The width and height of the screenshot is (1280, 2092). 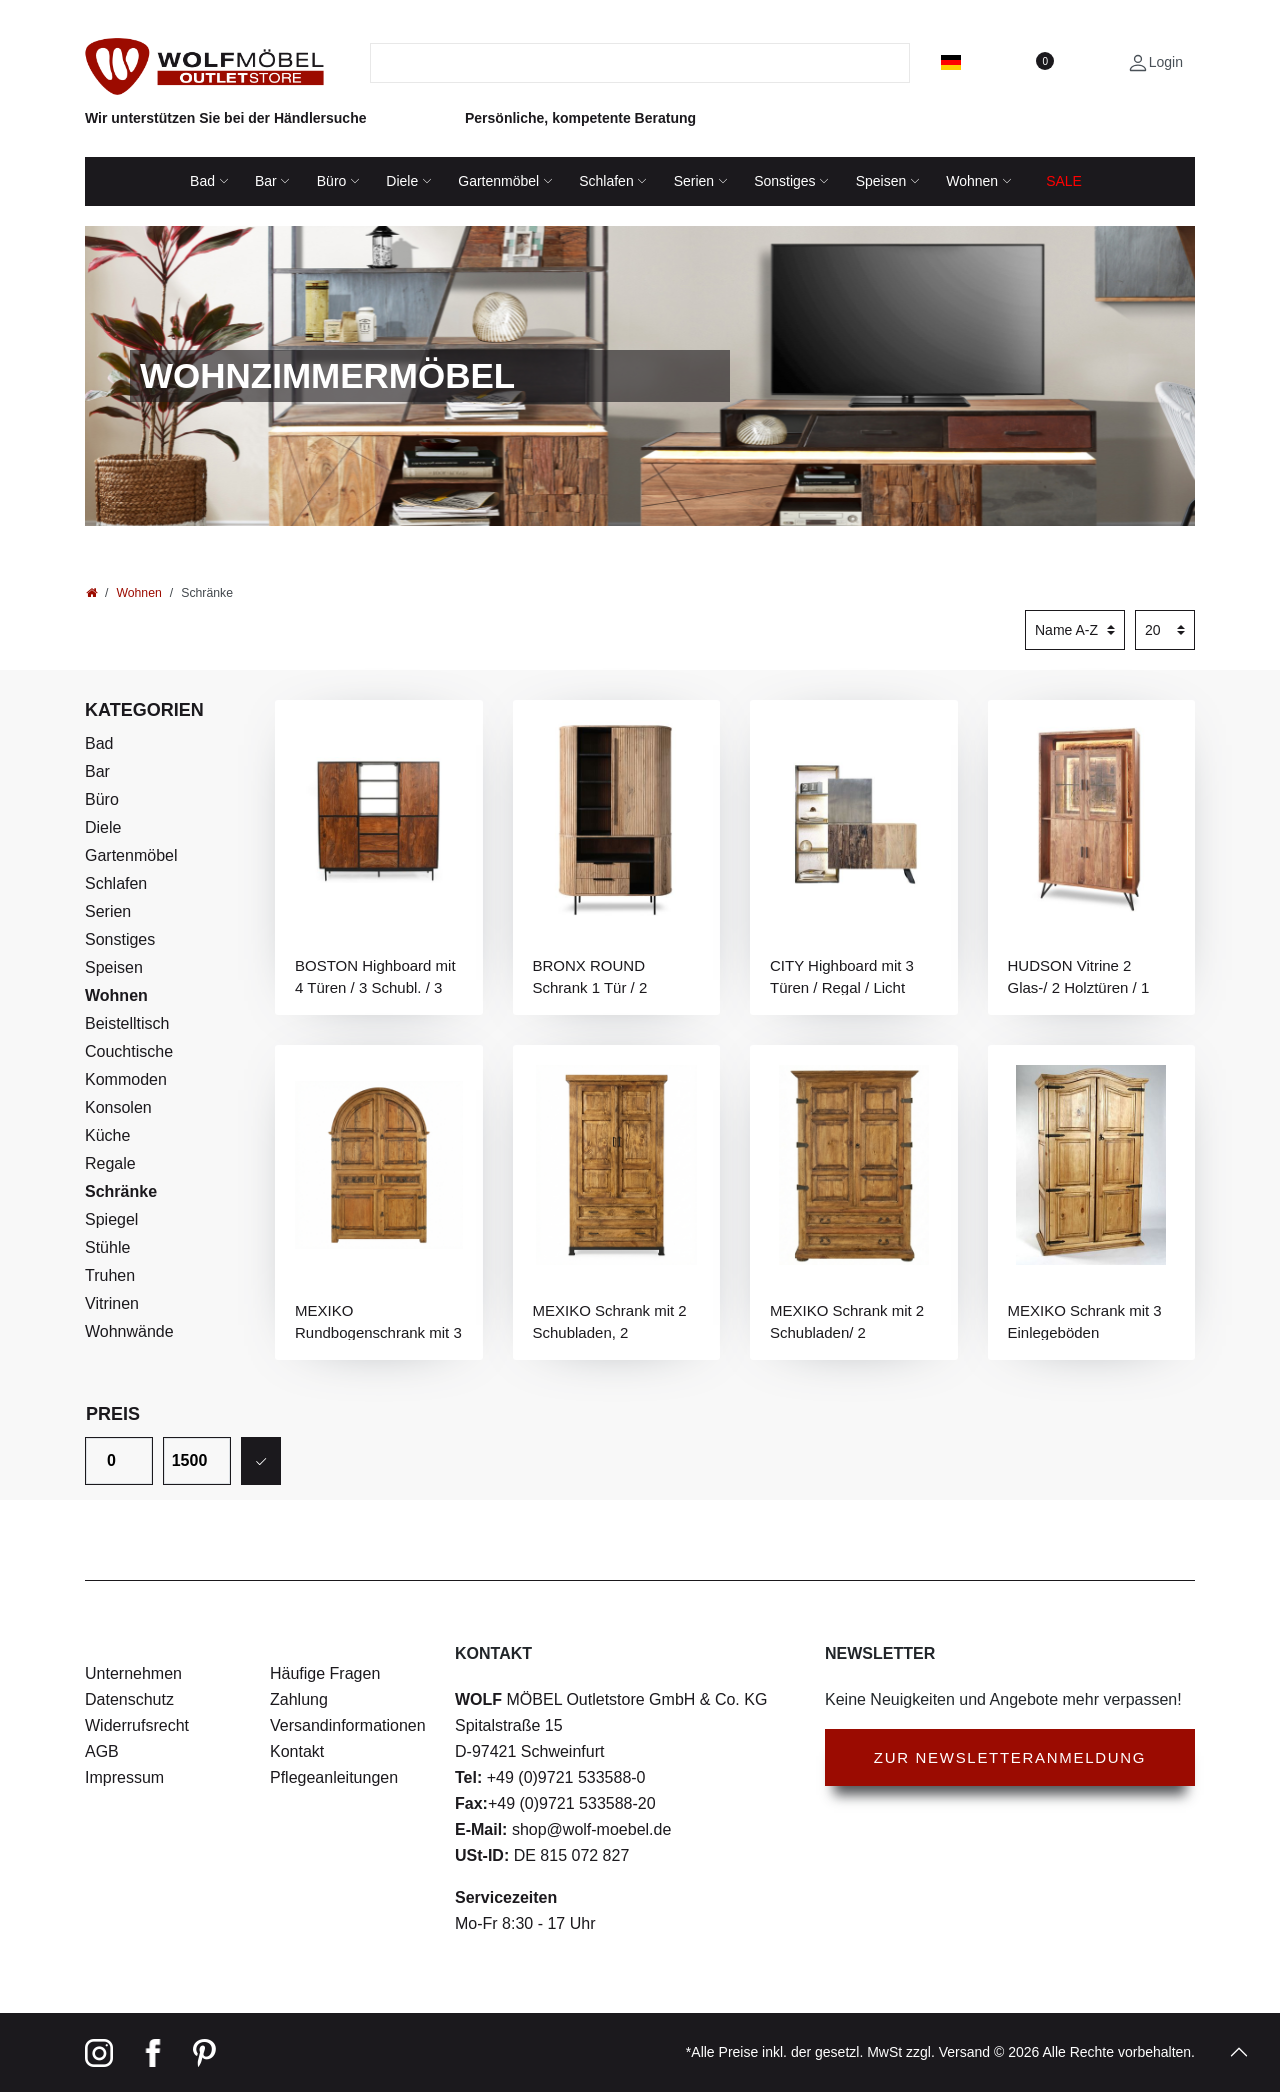 What do you see at coordinates (1044, 62) in the screenshot?
I see `[Wunschliste]` at bounding box center [1044, 62].